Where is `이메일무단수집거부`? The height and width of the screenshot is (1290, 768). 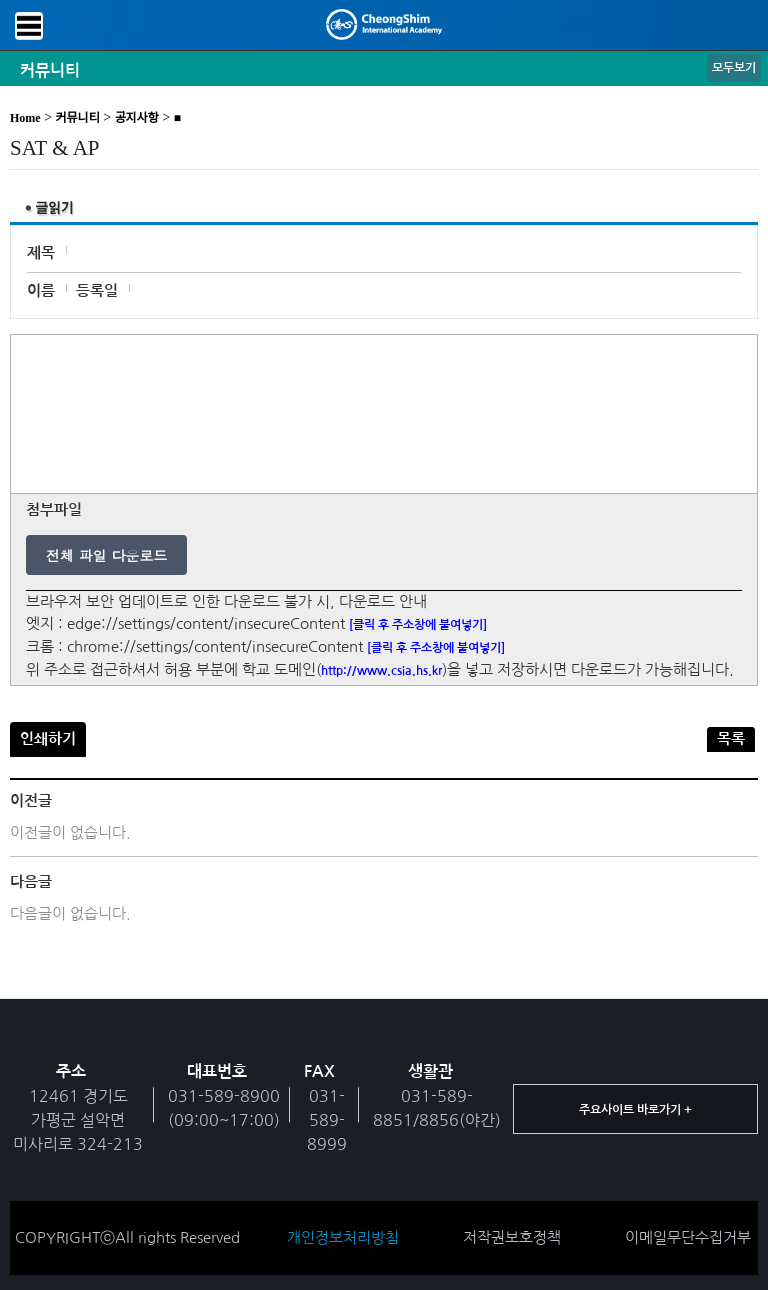 이메일무단수집거부 is located at coordinates (688, 1237).